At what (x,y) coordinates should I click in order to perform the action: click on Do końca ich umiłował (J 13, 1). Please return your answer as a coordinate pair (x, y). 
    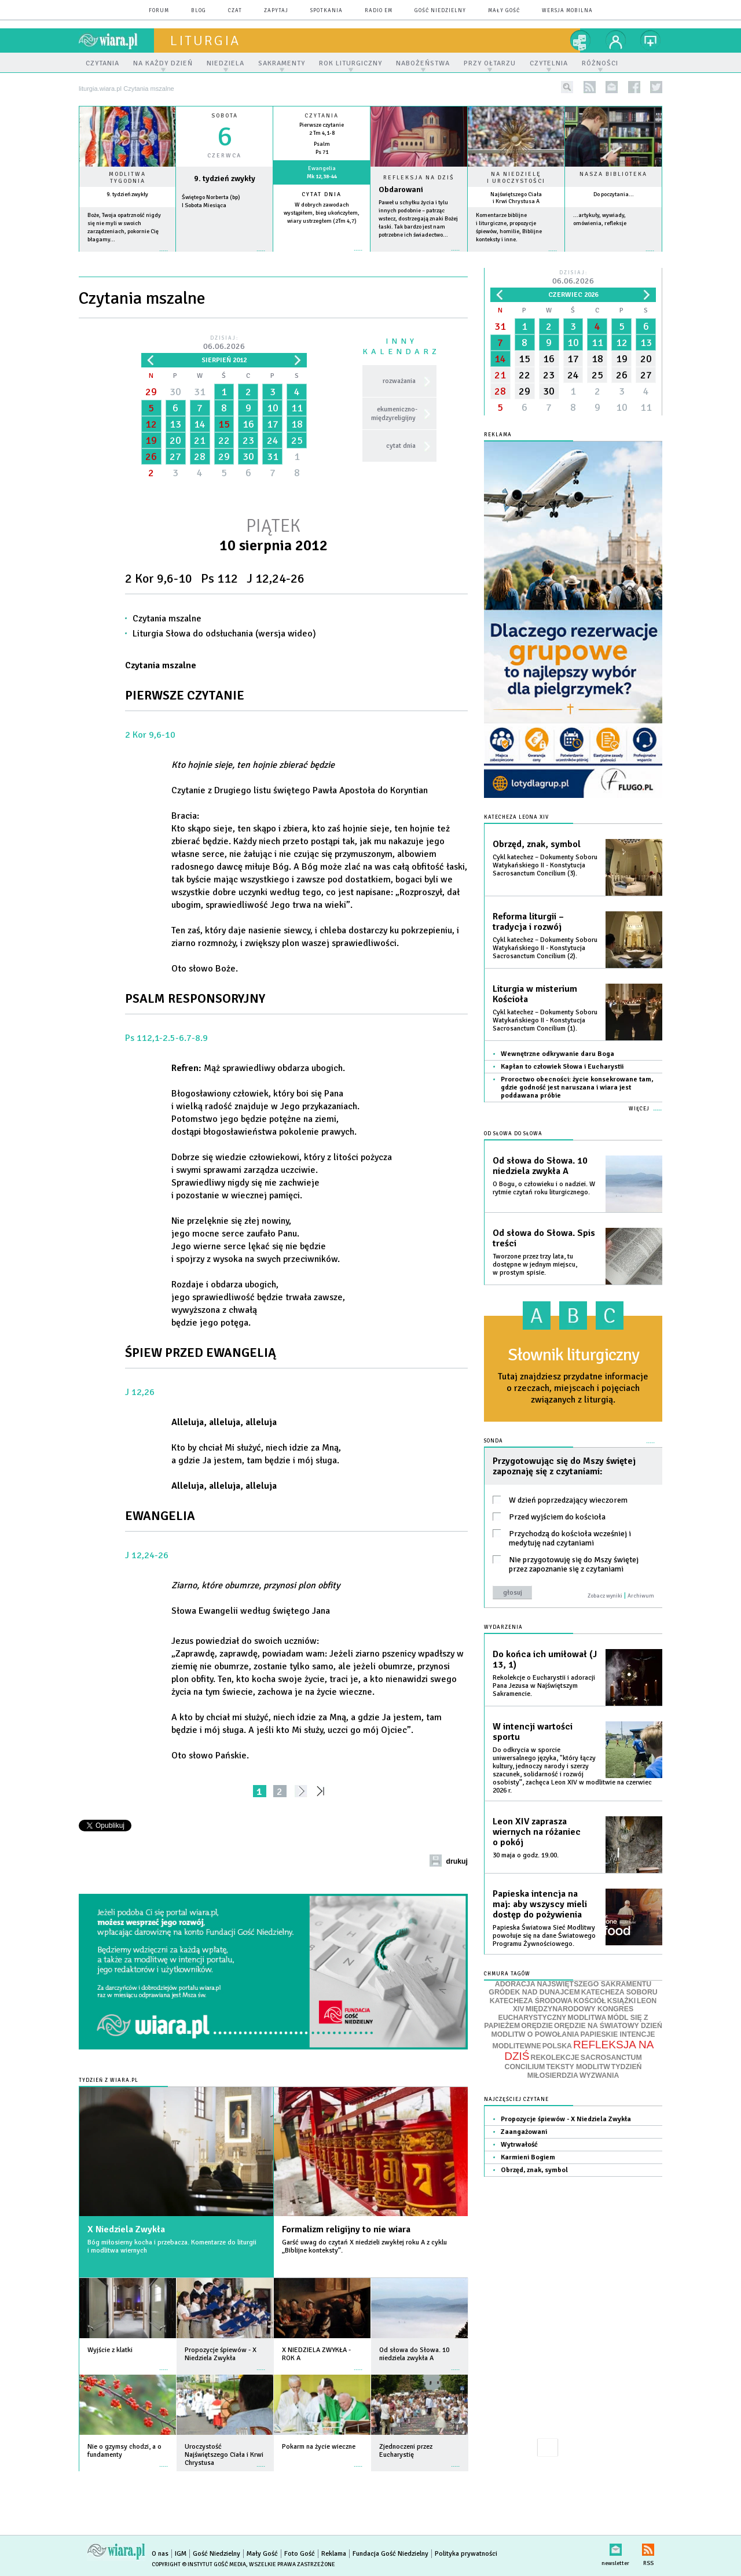
    Looking at the image, I should click on (545, 1659).